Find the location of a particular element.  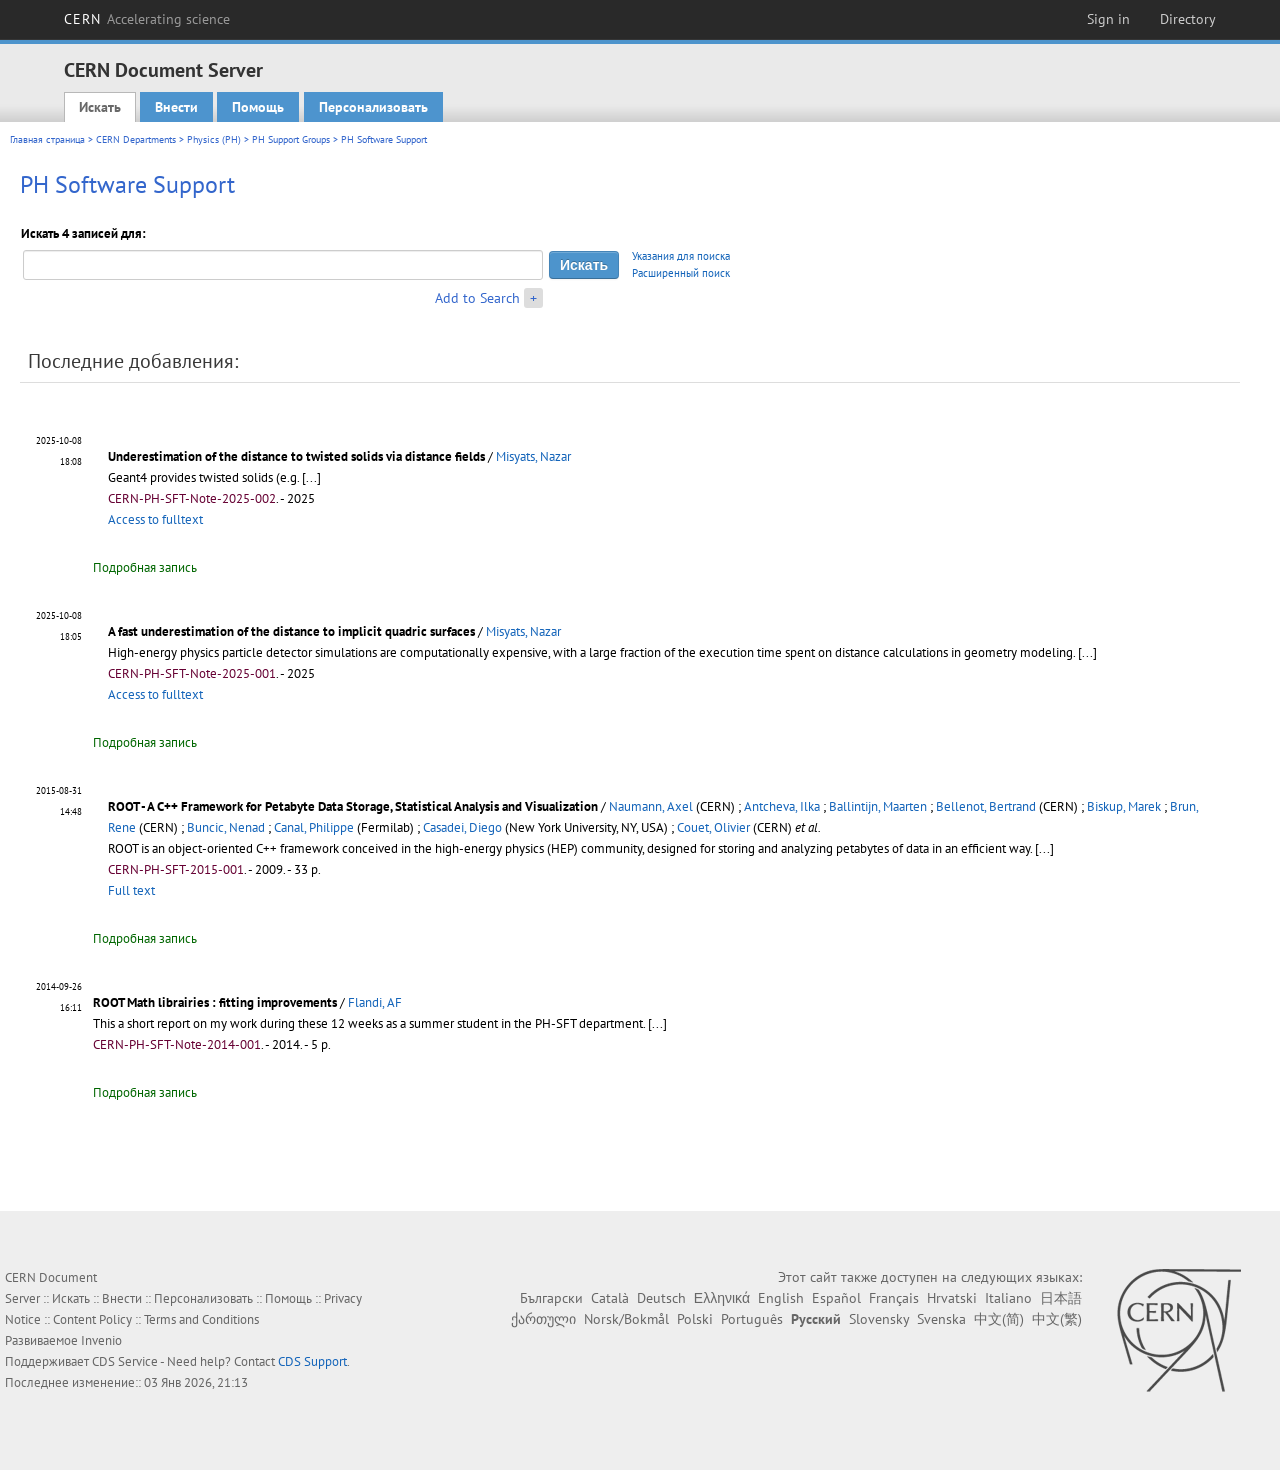

English is located at coordinates (781, 1298).